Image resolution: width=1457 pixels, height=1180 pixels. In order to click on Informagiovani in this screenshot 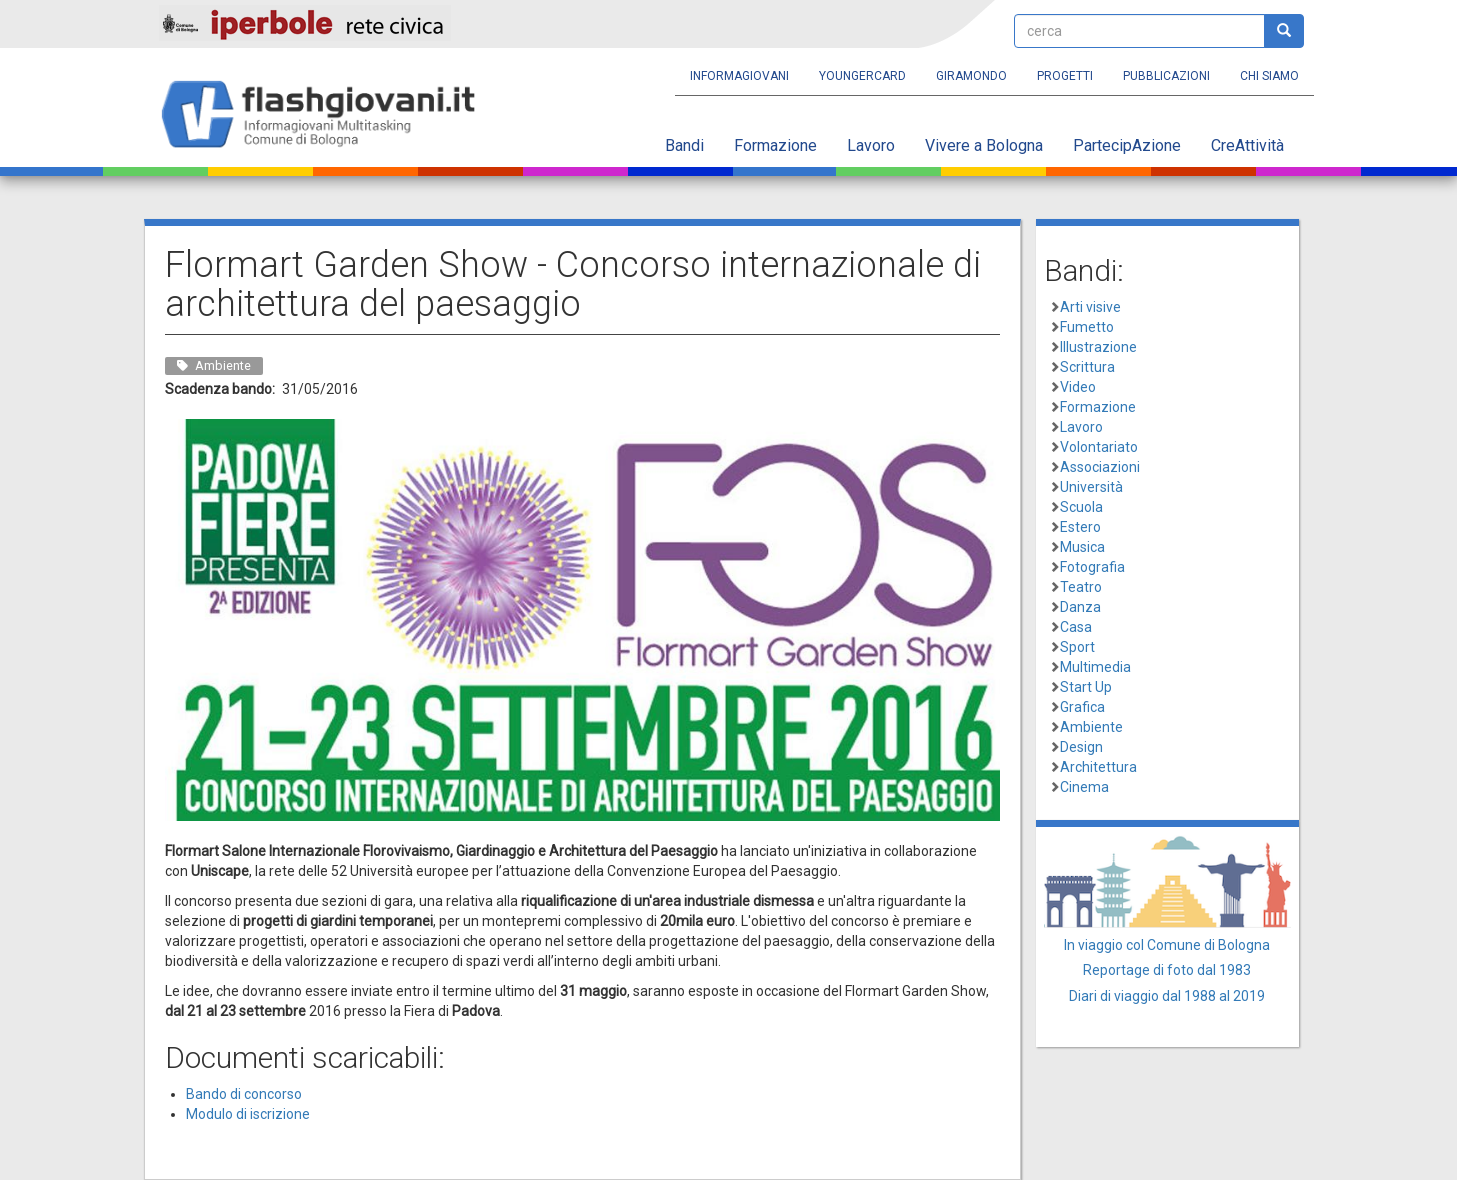, I will do `click(739, 76)`.